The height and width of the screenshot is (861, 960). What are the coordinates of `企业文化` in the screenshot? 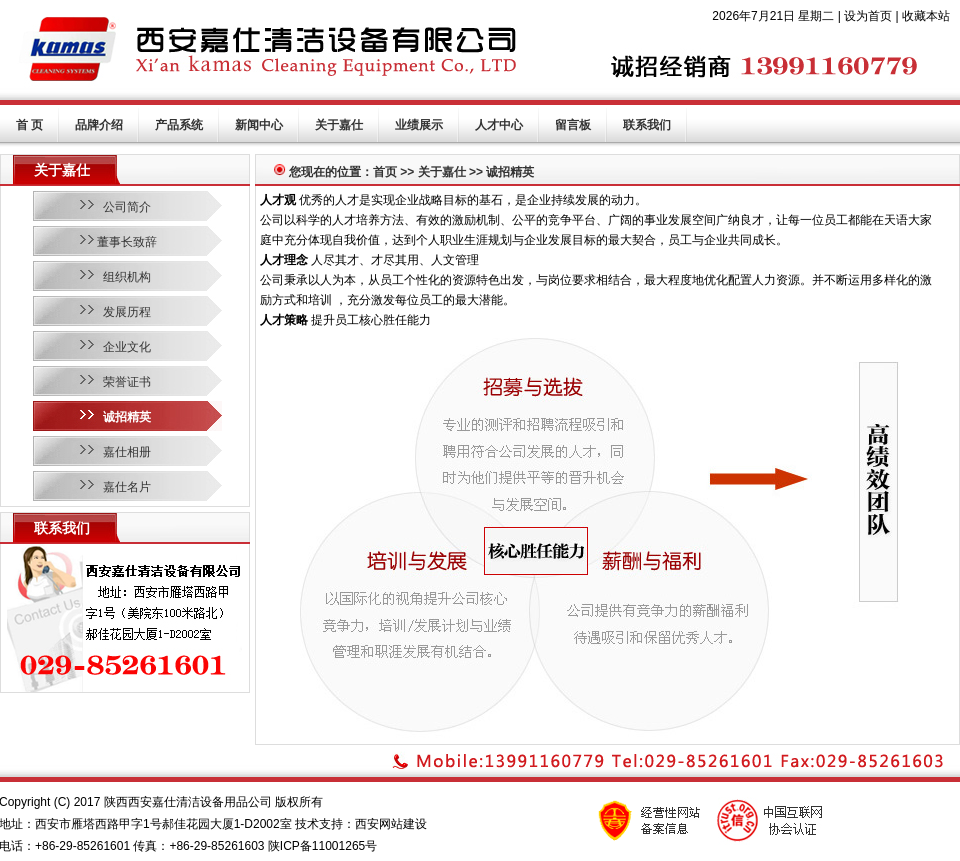 It's located at (127, 347).